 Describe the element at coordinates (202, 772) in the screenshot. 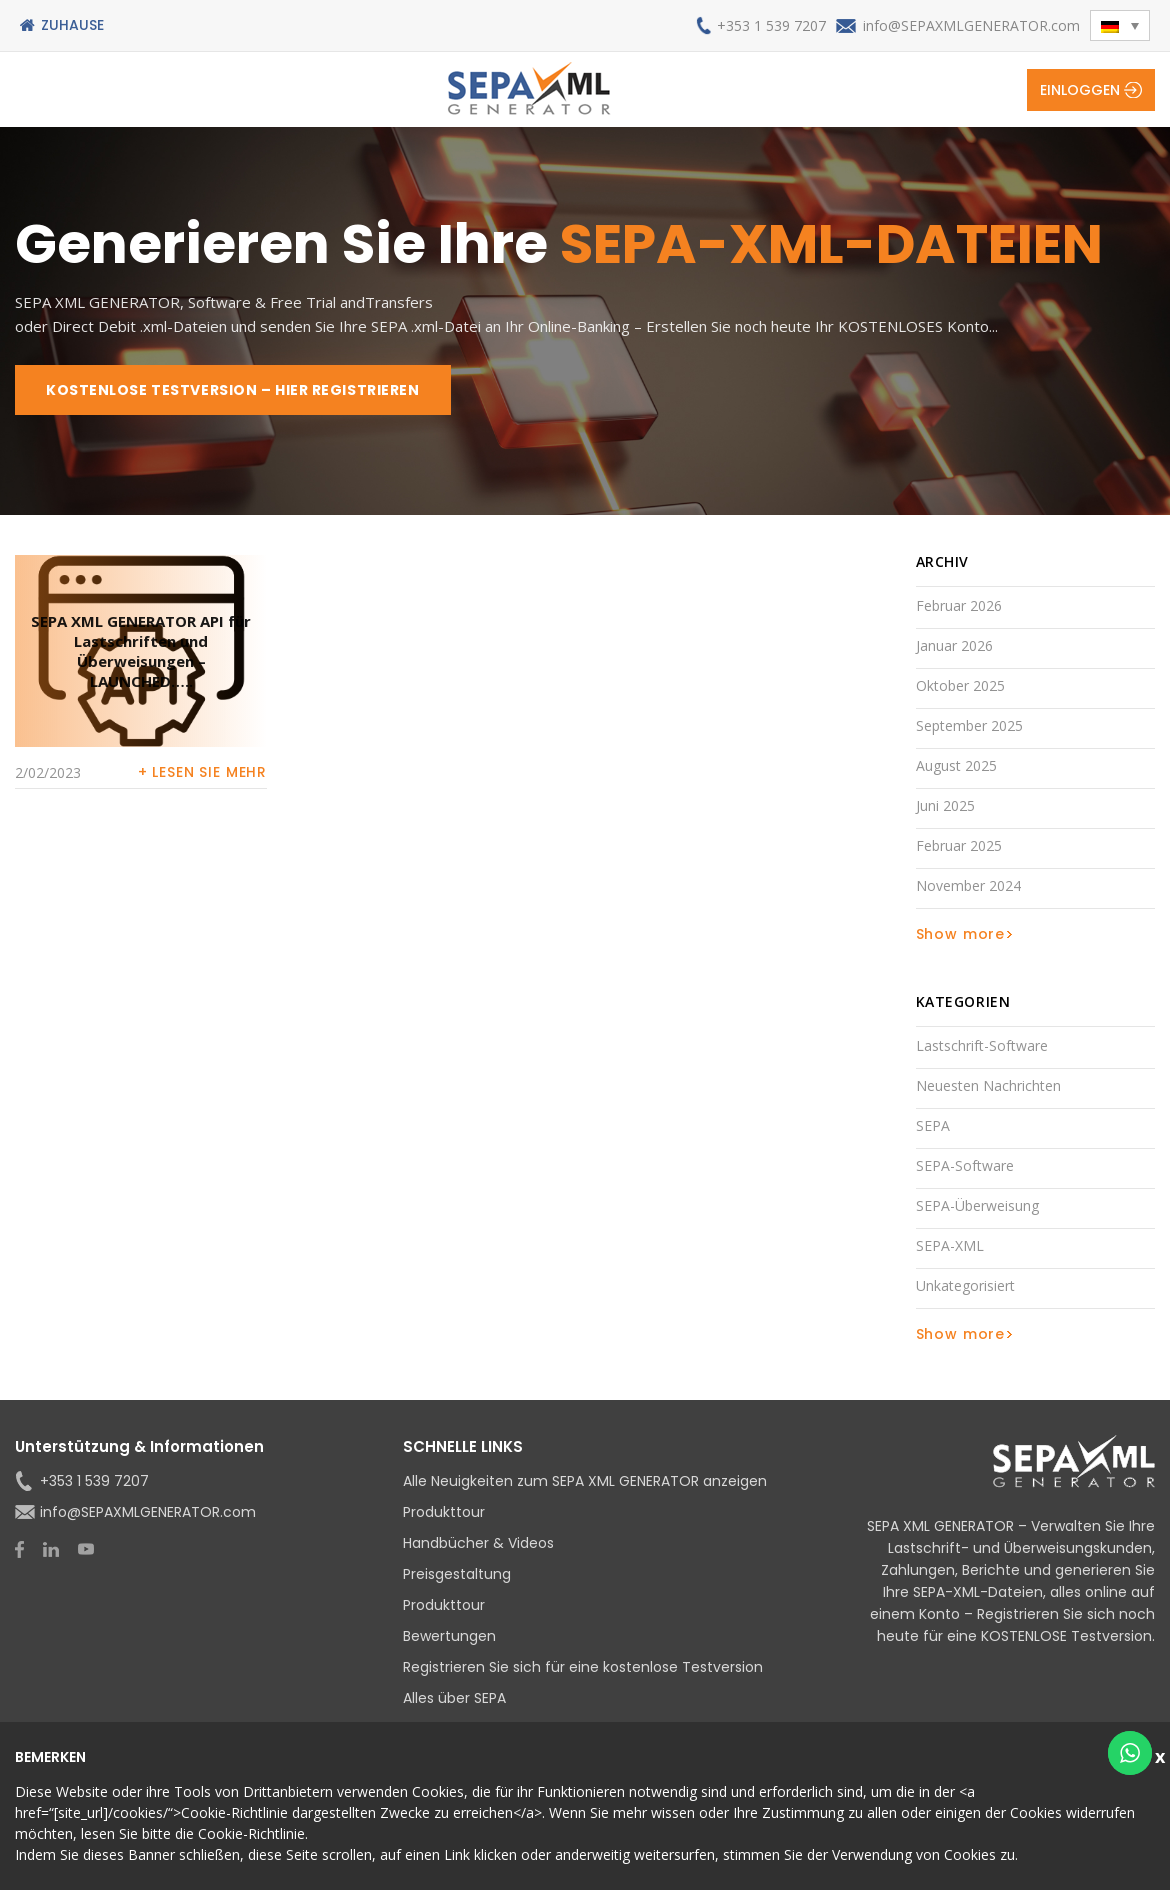

I see `+ Lesen Sie mehr` at that location.